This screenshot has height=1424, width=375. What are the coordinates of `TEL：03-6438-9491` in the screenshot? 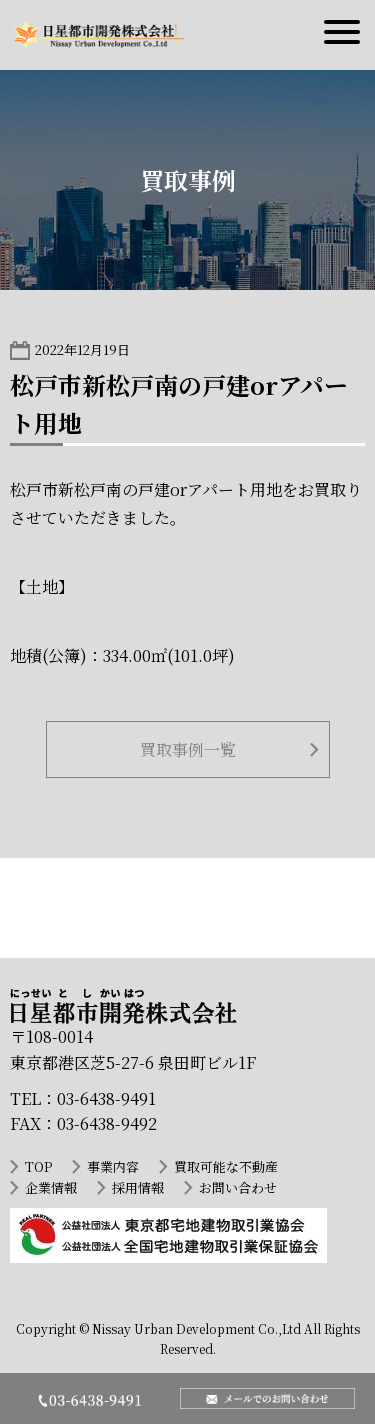 It's located at (83, 1098).